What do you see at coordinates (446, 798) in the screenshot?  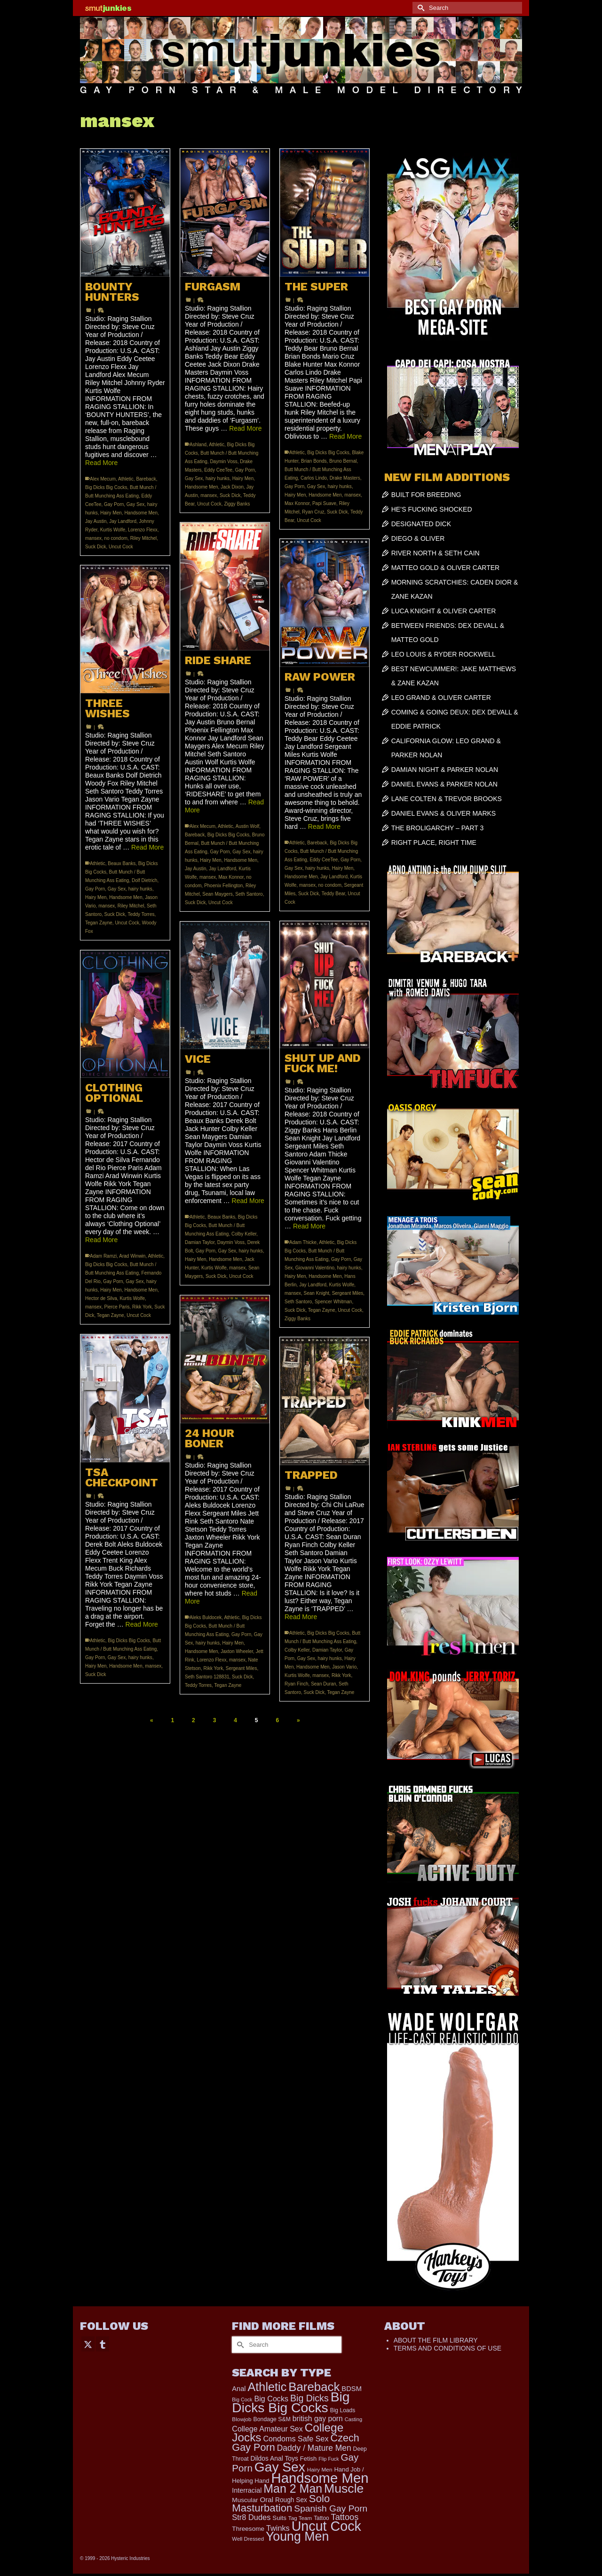 I see `LANE COLTEN & TREVOR BROOKS` at bounding box center [446, 798].